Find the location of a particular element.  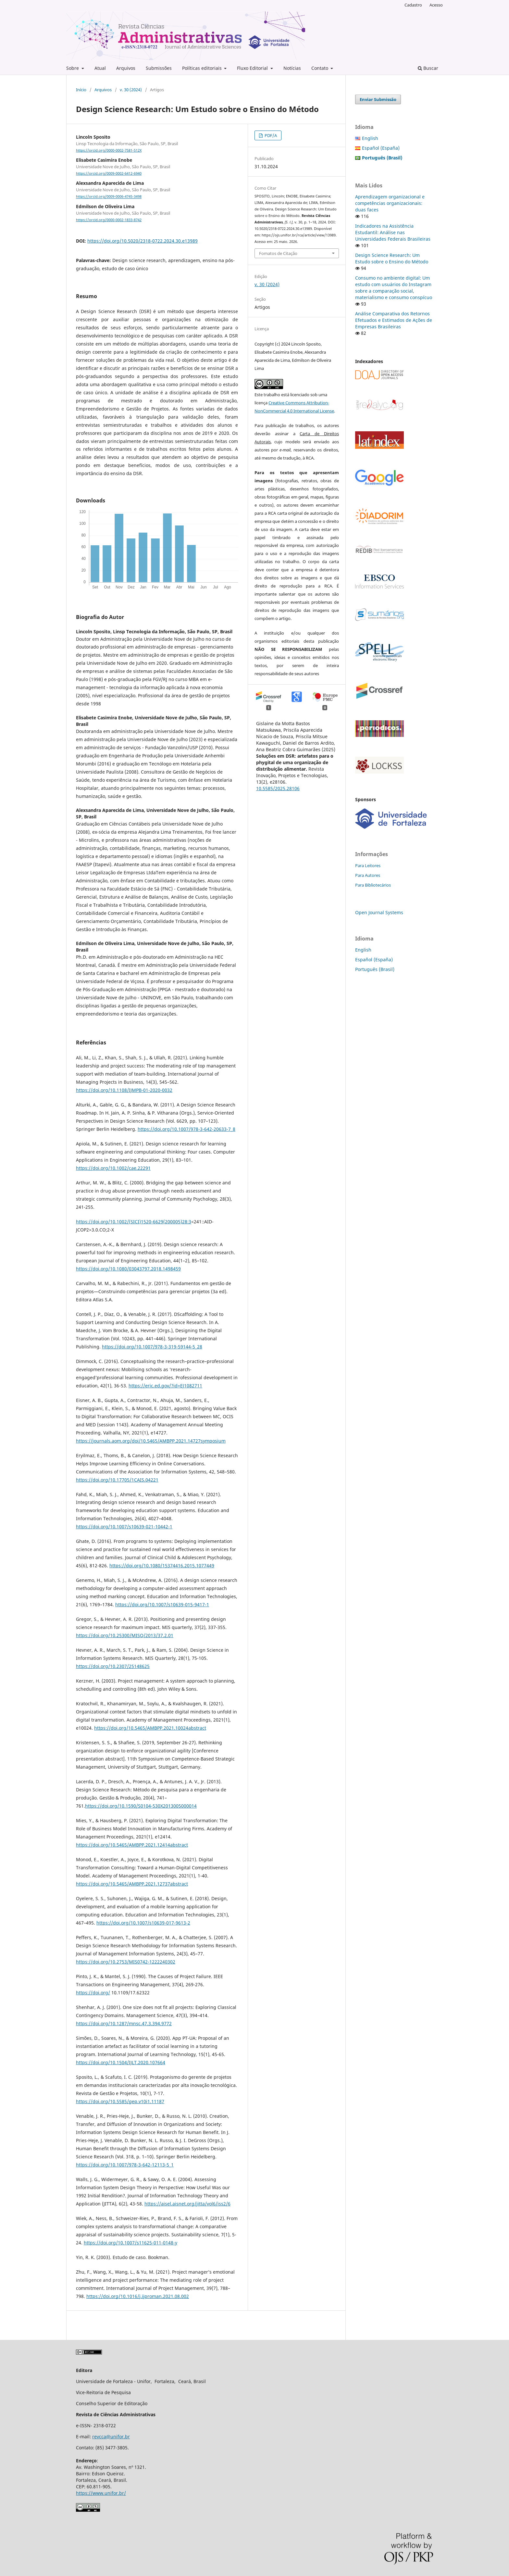

Sobre is located at coordinates (73, 68).